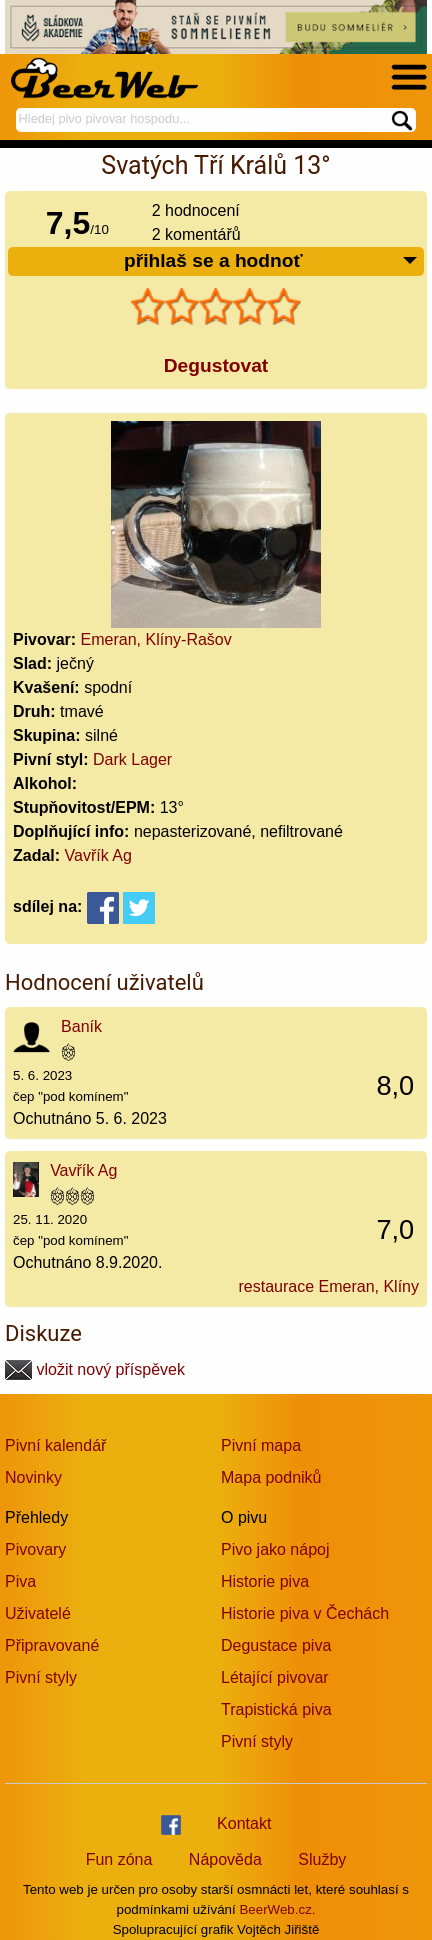 This screenshot has width=432, height=1940. Describe the element at coordinates (276, 1709) in the screenshot. I see `Trapistická piva` at that location.